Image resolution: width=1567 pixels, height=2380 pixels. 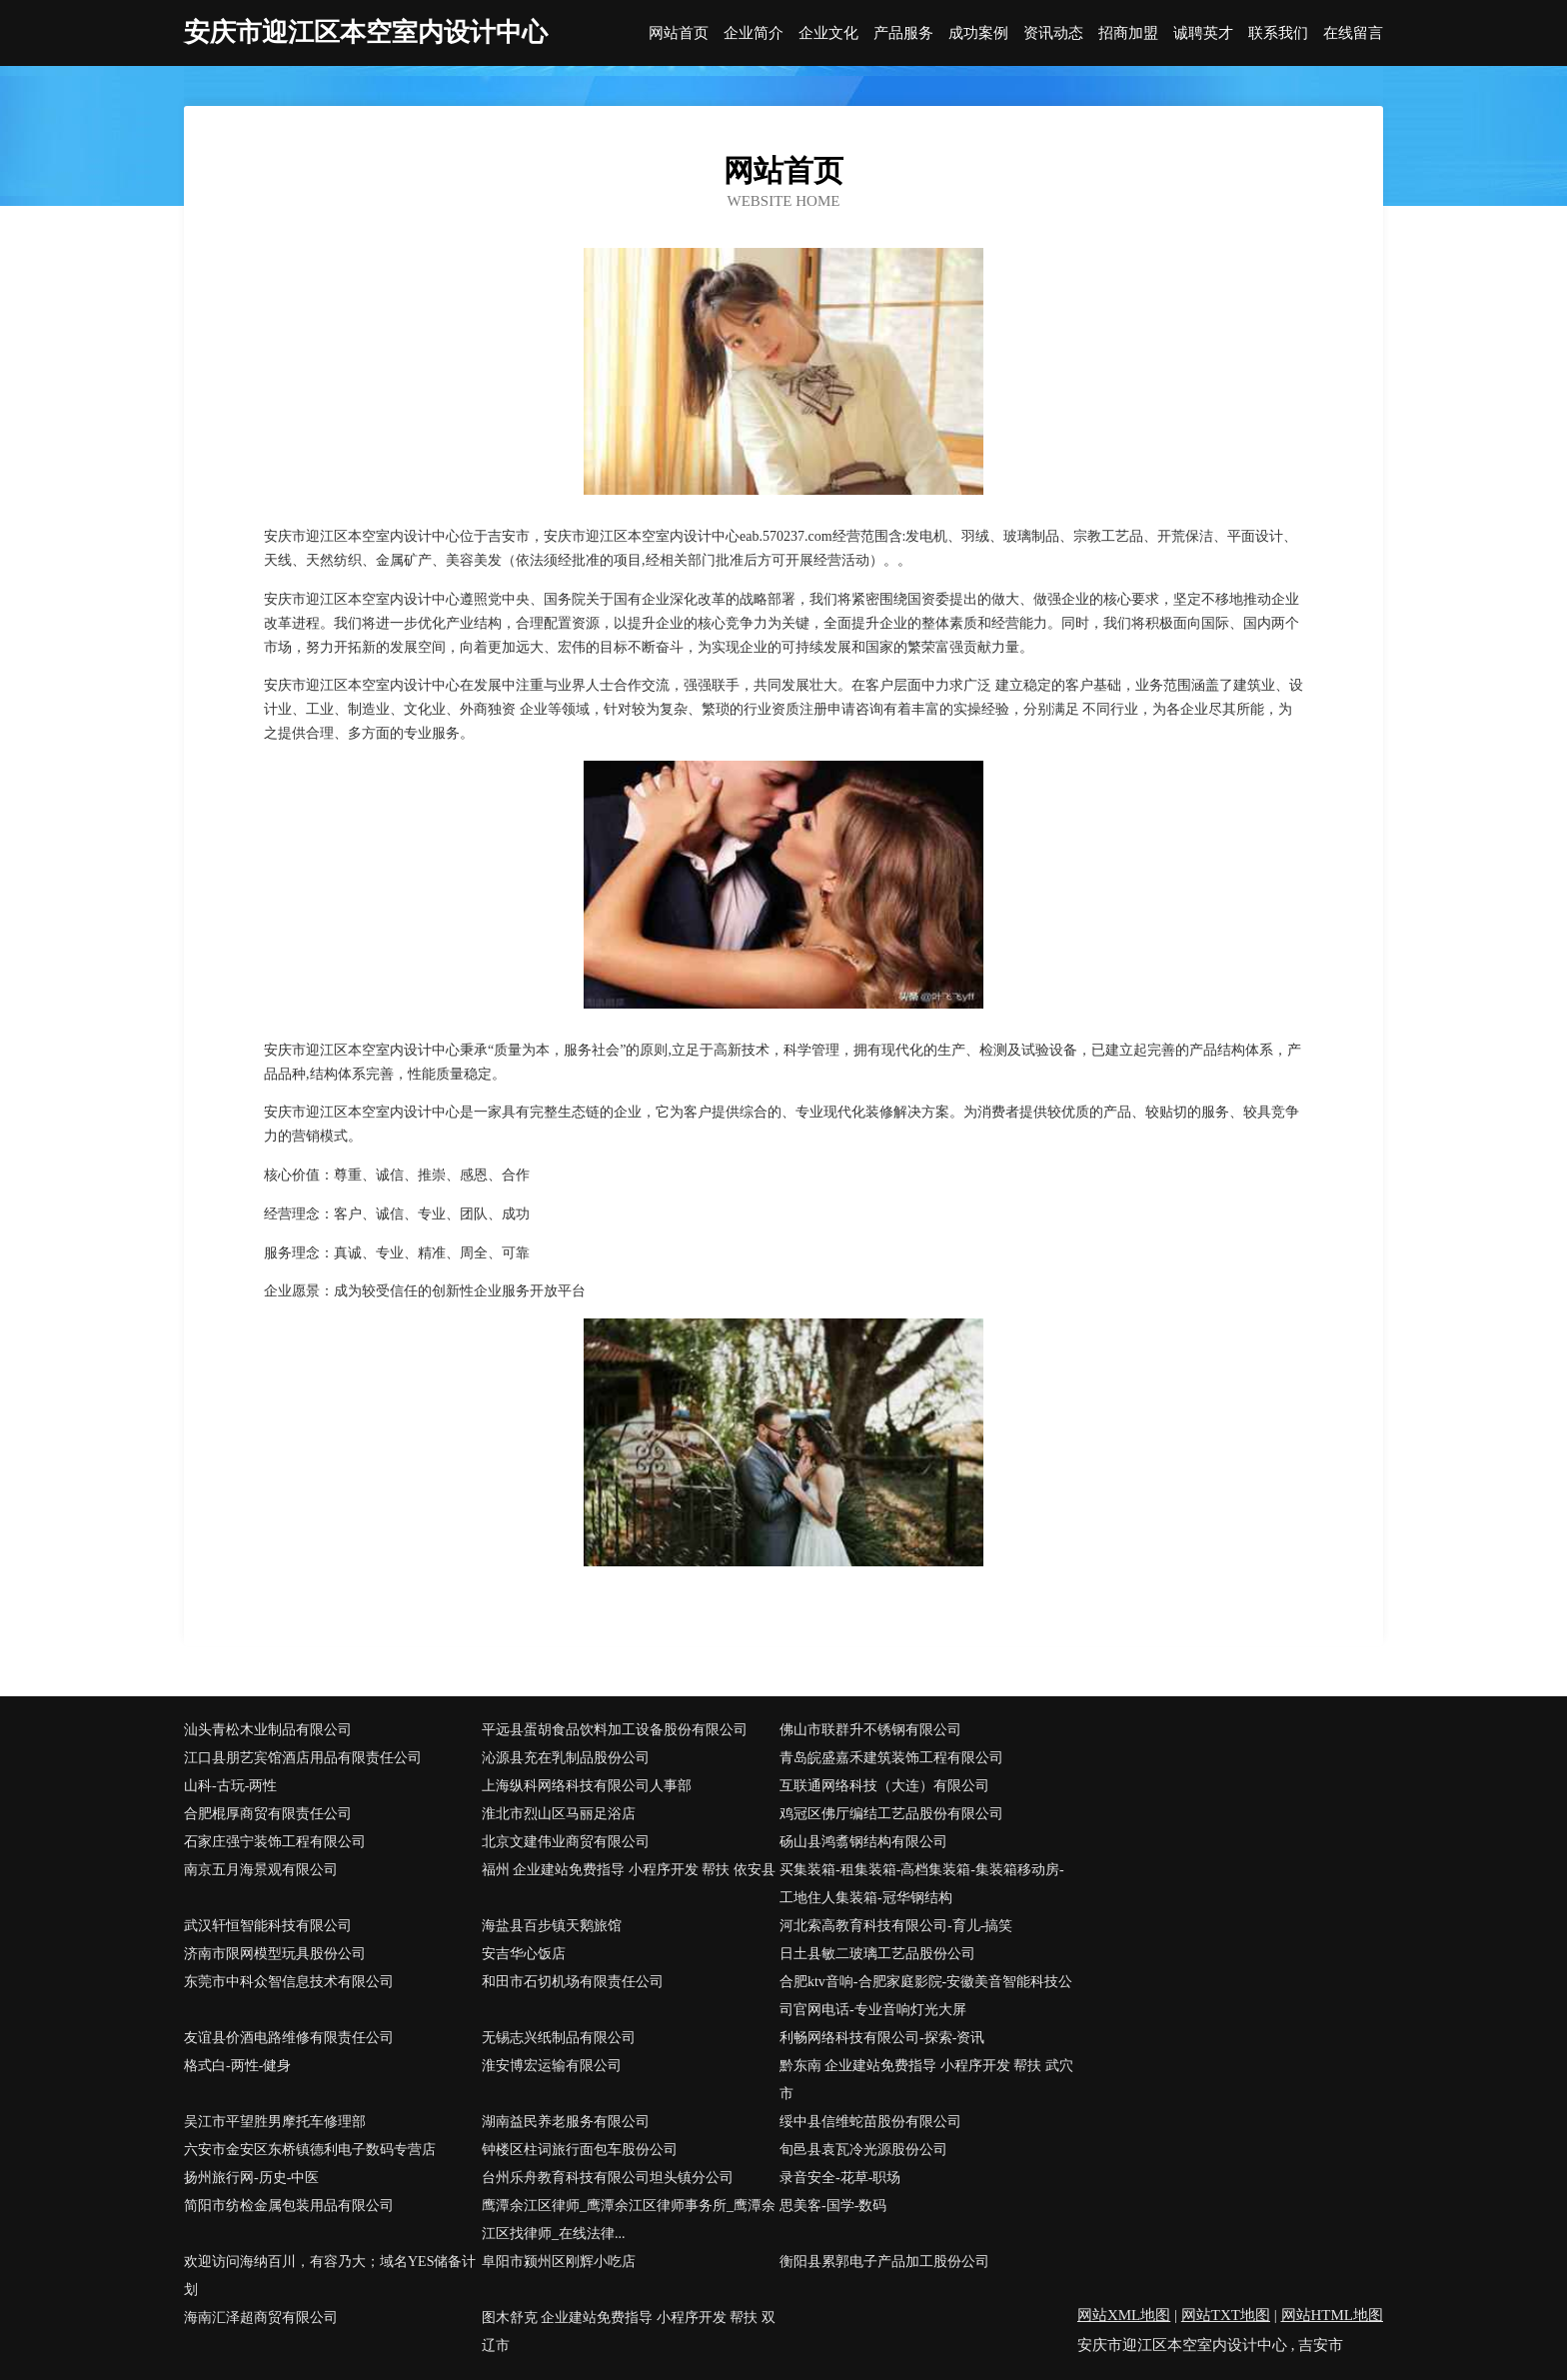 I want to click on 录音安全-花草-职场, so click(x=840, y=2177).